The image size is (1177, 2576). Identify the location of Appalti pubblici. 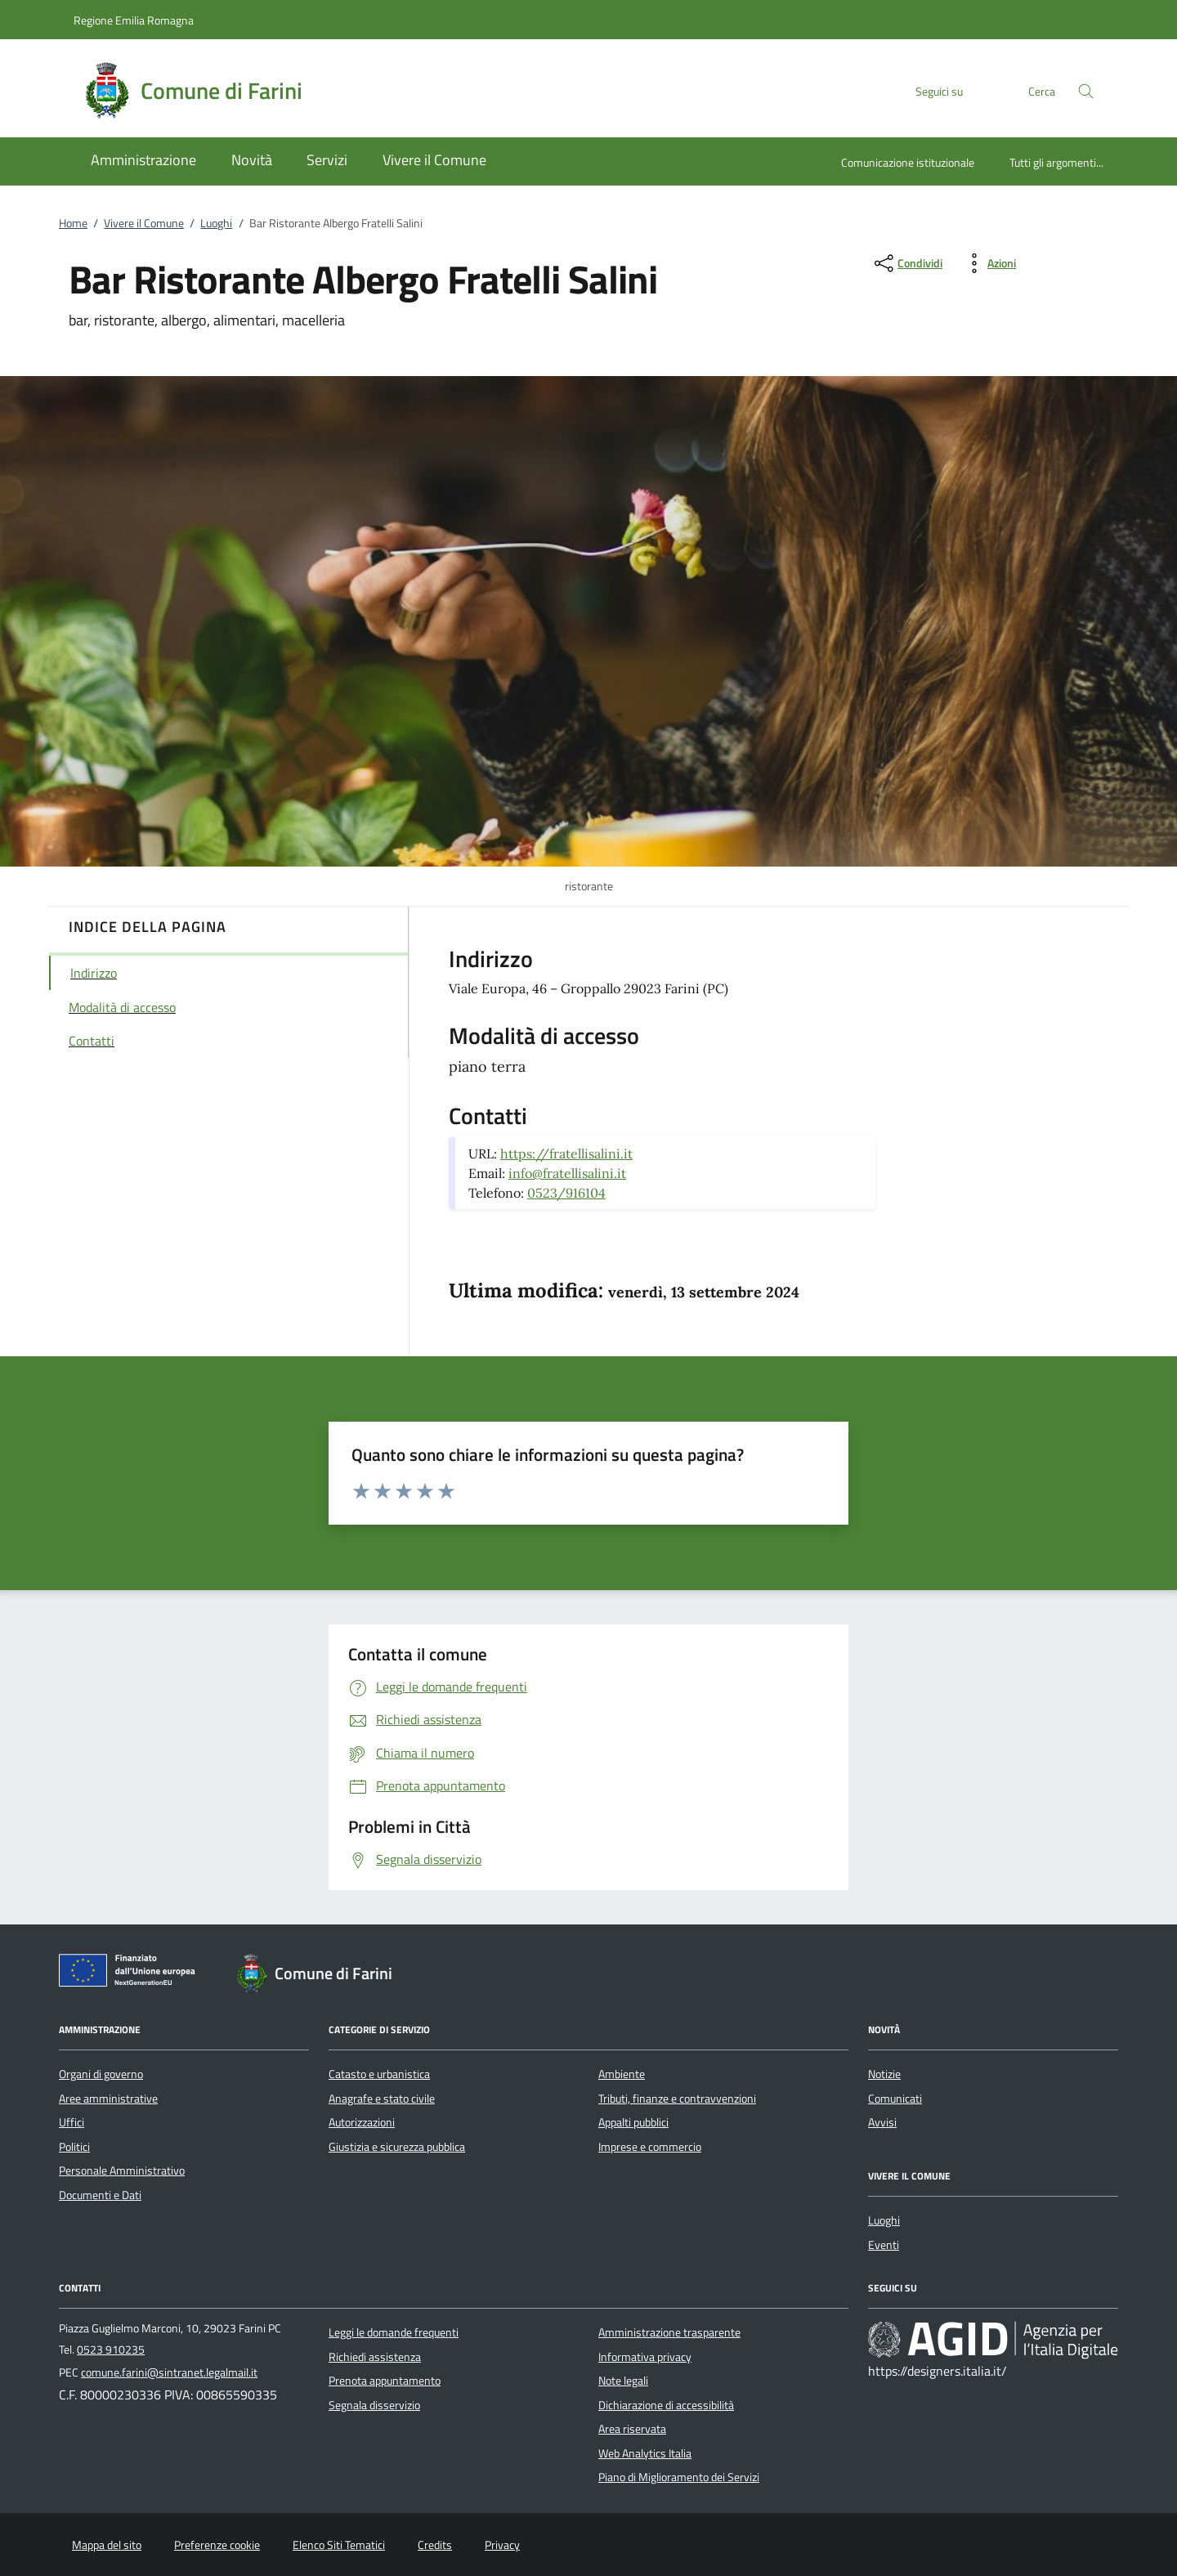
(633, 2122).